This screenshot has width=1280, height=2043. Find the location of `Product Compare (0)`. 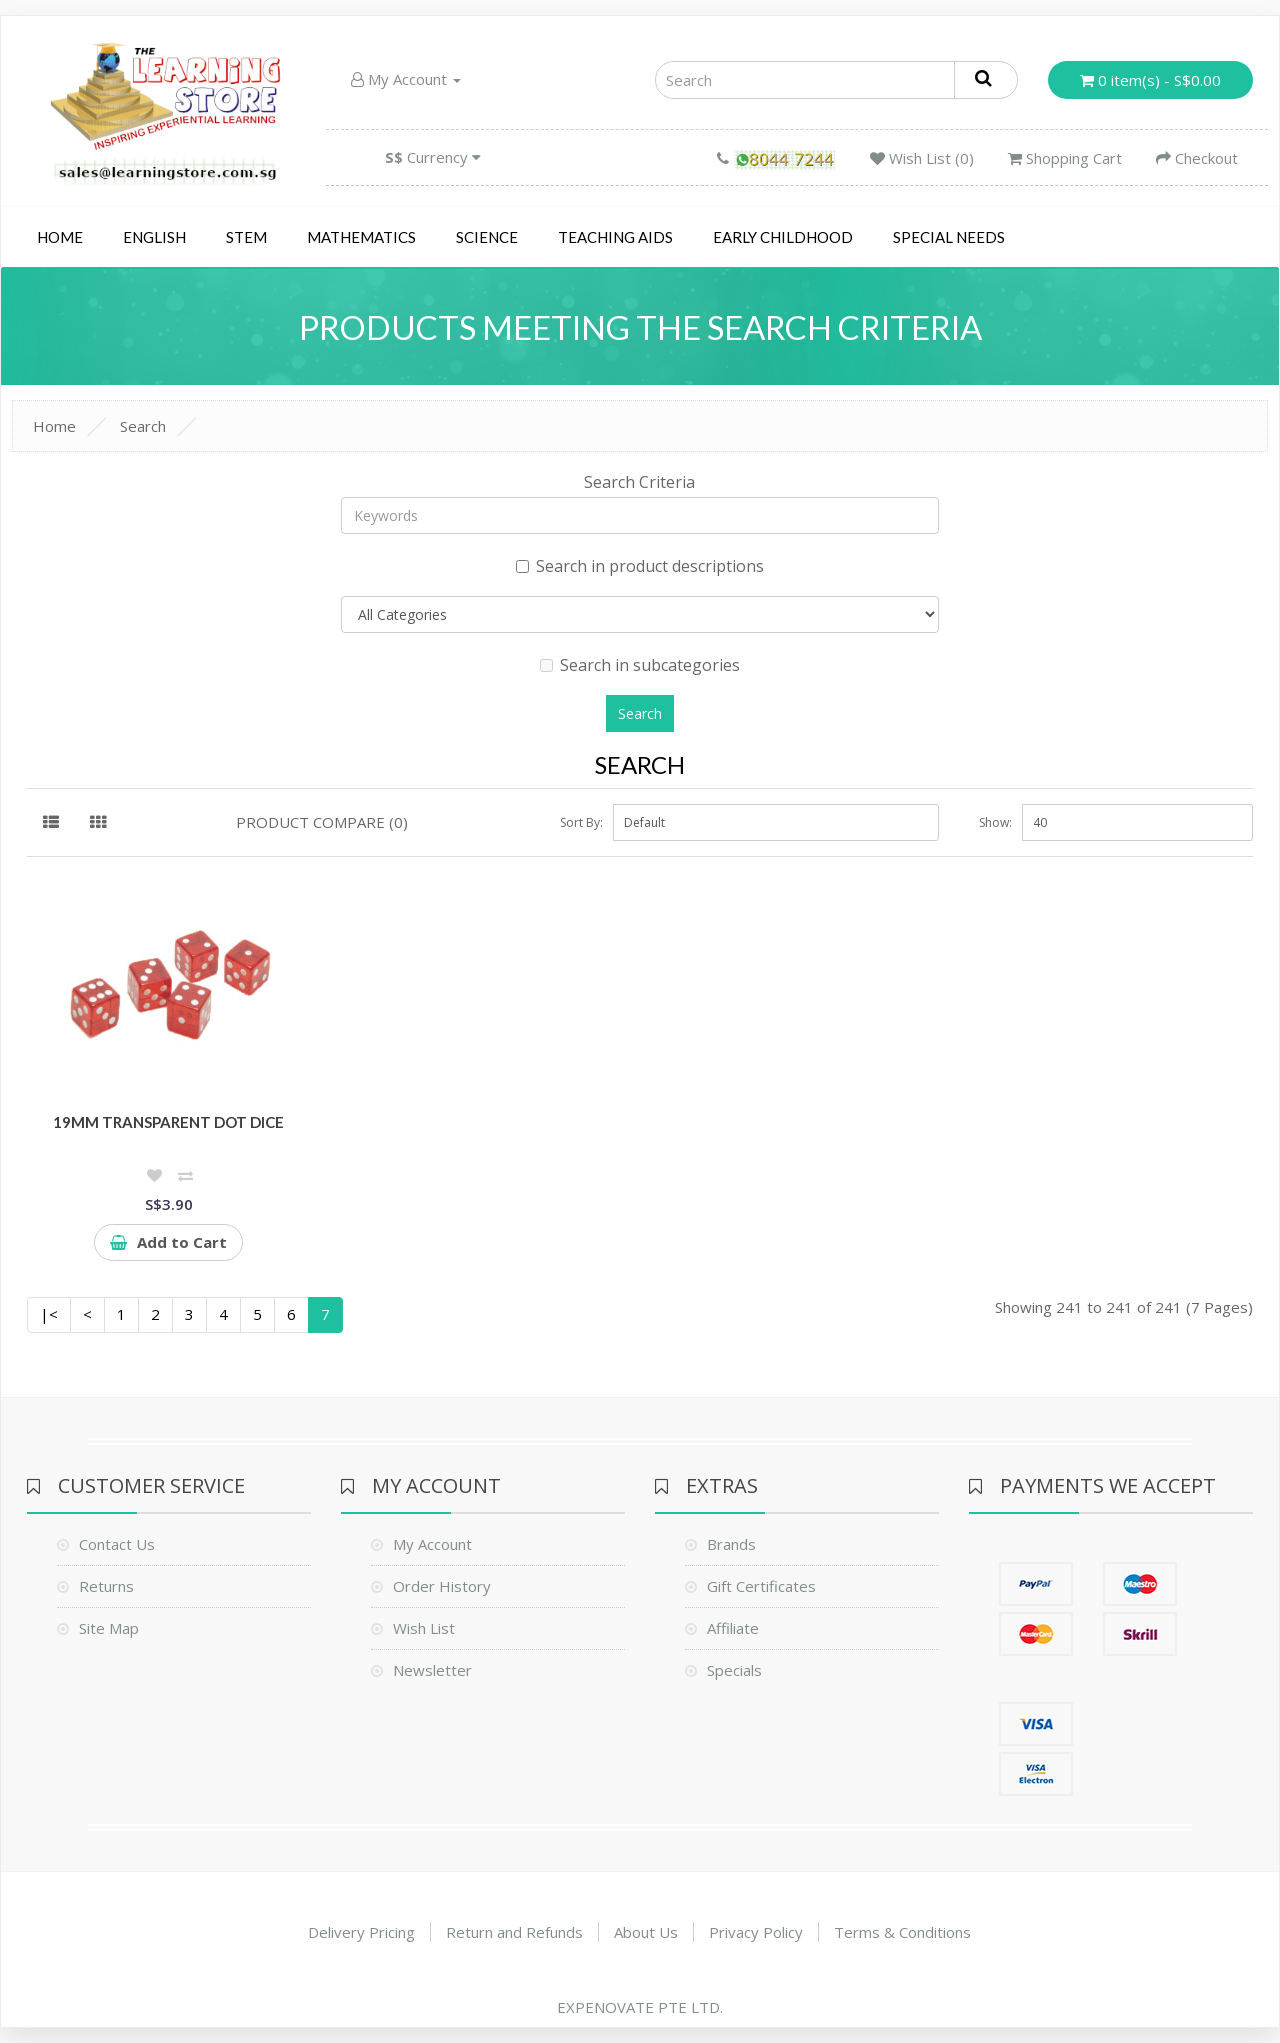

Product Compare (0) is located at coordinates (322, 822).